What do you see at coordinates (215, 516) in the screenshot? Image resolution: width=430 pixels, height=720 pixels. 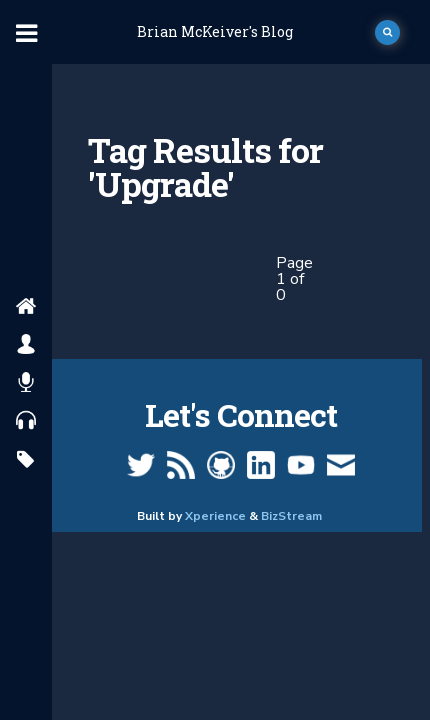 I see `Xperience` at bounding box center [215, 516].